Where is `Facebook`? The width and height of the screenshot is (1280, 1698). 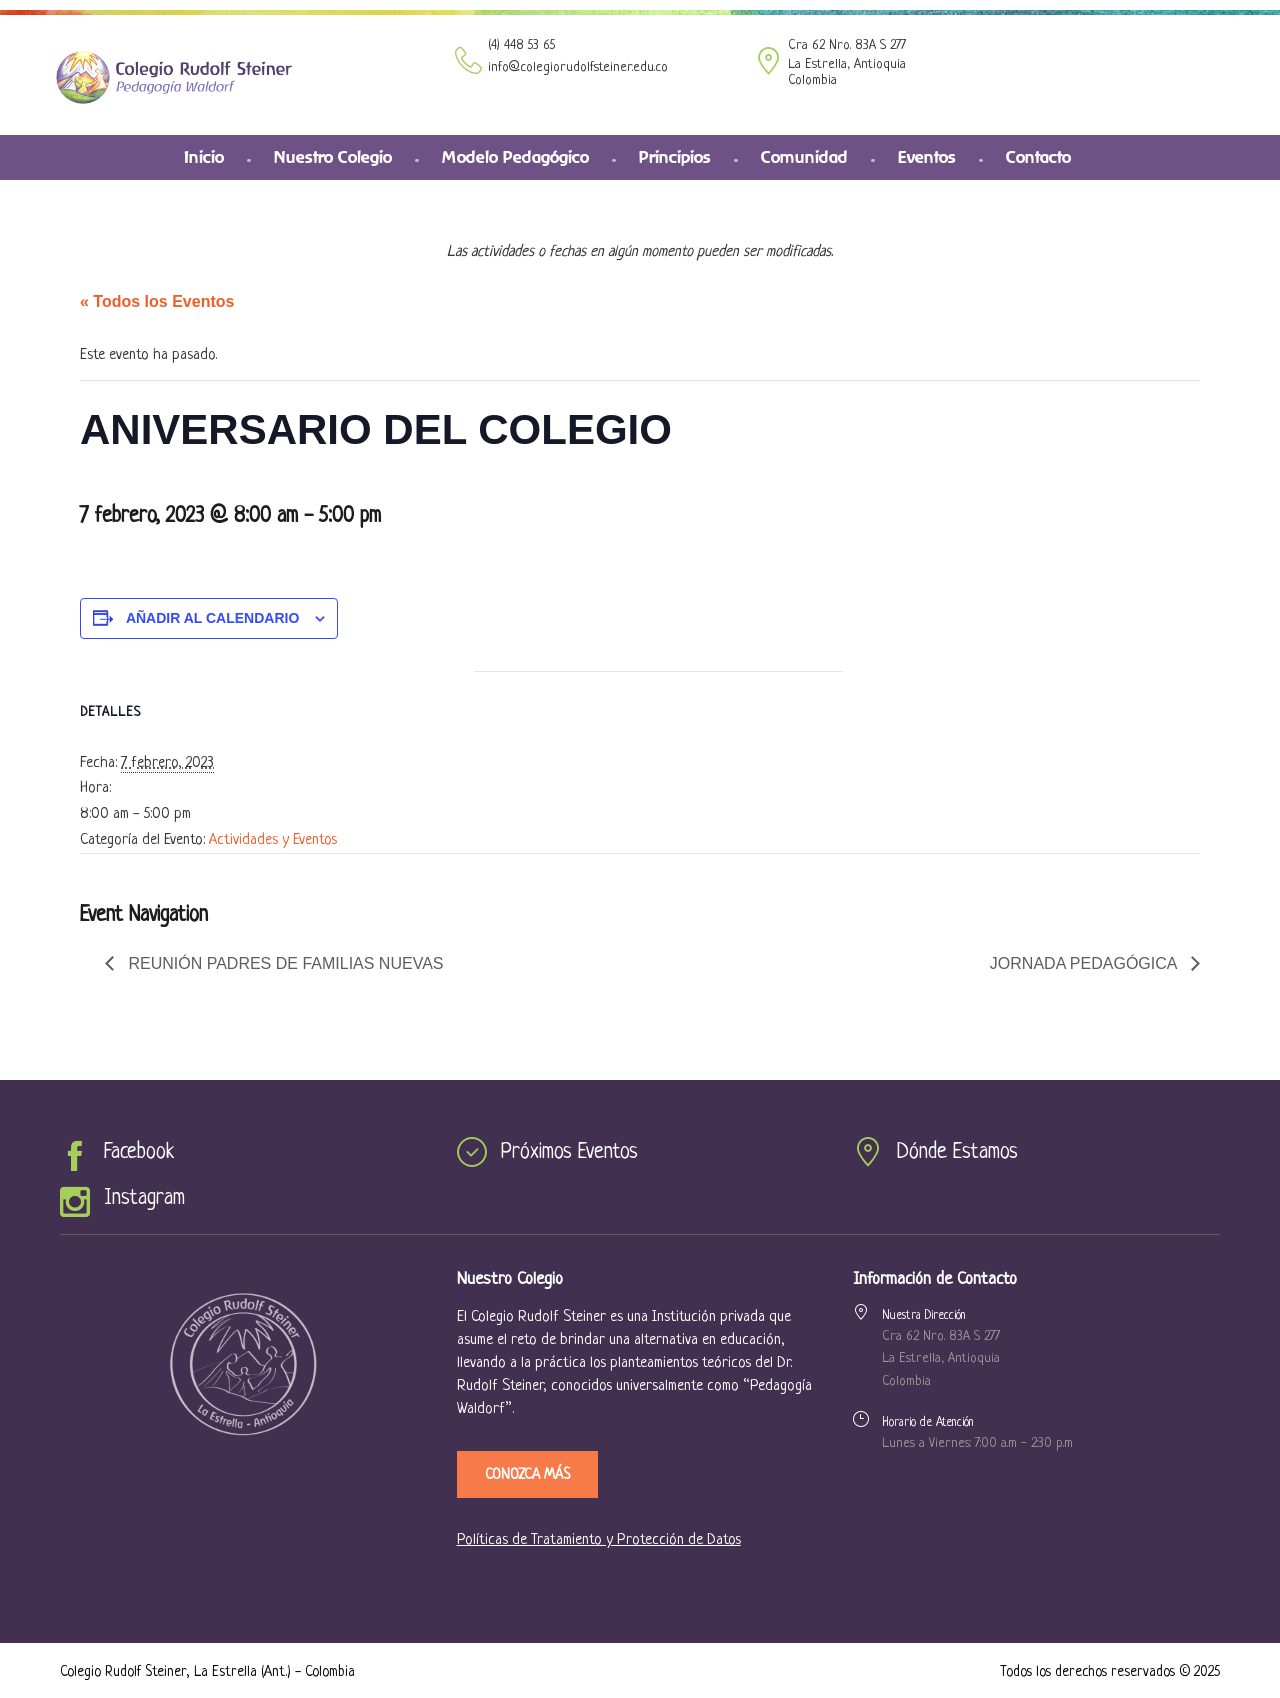 Facebook is located at coordinates (139, 1152).